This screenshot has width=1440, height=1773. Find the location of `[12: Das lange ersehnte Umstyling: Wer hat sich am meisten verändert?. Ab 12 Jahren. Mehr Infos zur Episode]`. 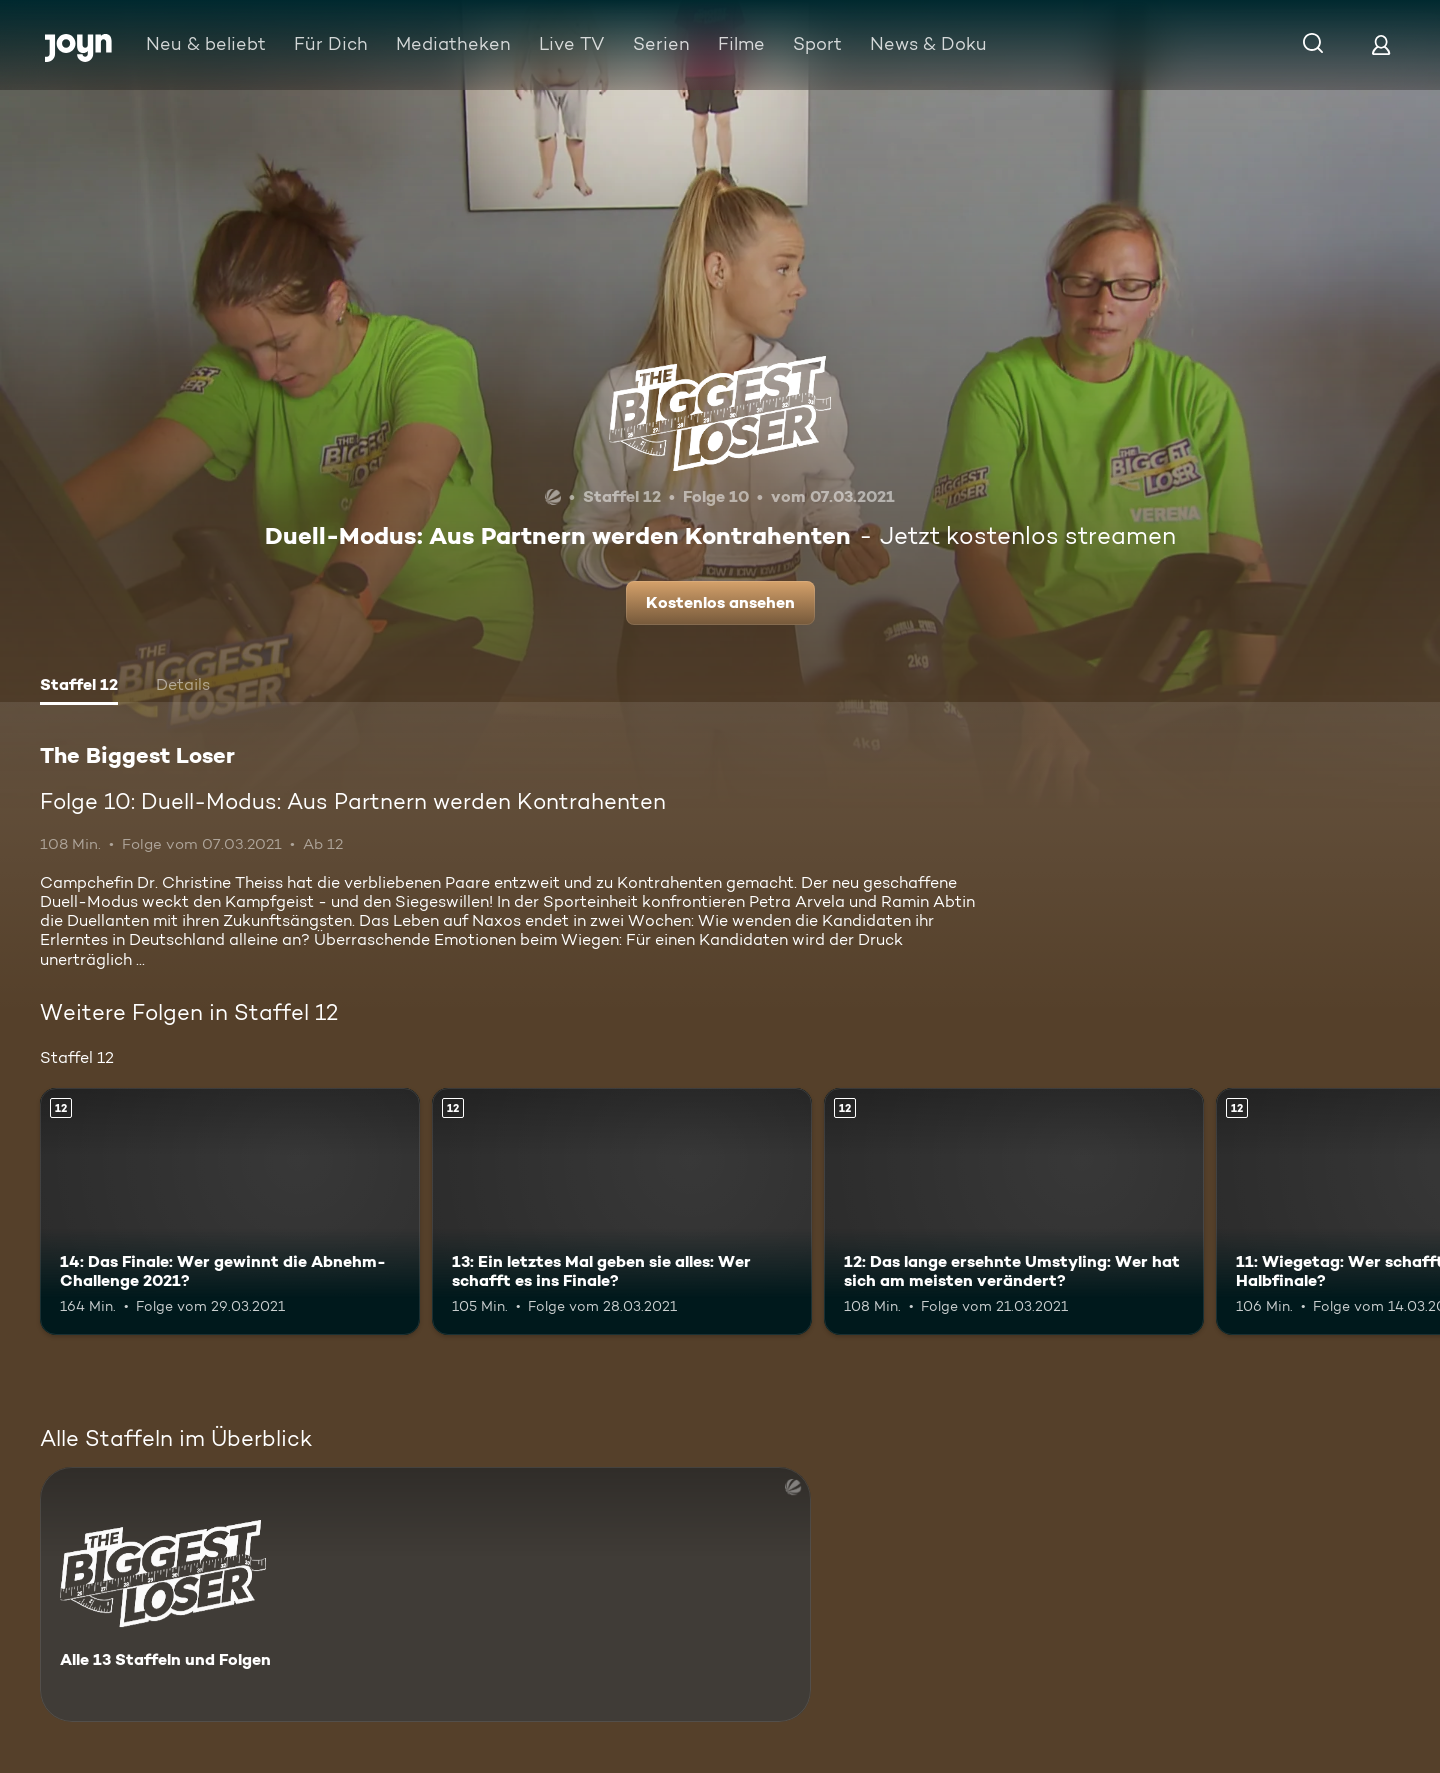

[12: Das lange ersehnte Umstyling: Wer hat sich am meisten verändert?. Ab 12 Jahren. Mehr Infos zur Episode] is located at coordinates (1014, 1211).